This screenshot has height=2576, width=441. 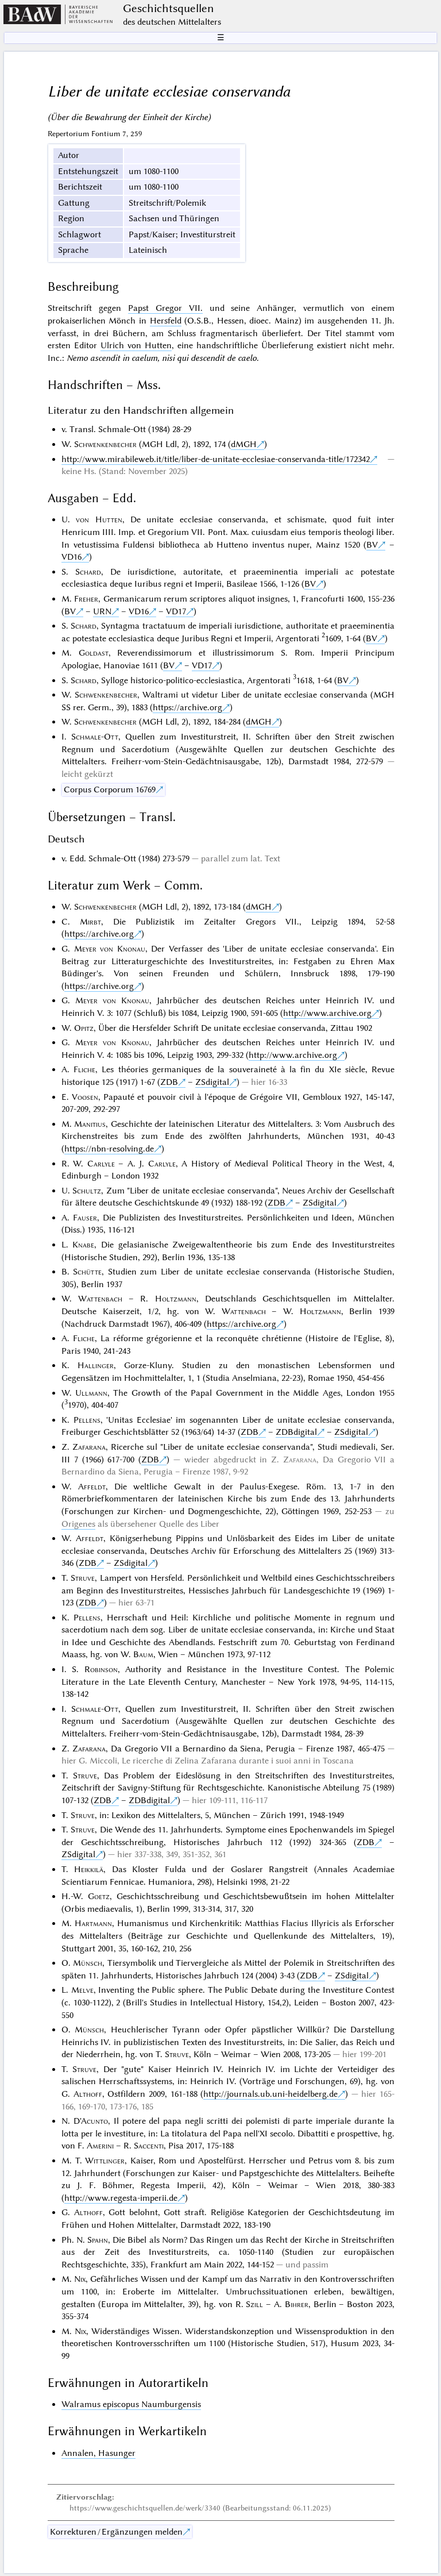 What do you see at coordinates (169, 1082) in the screenshot?
I see `ZDB` at bounding box center [169, 1082].